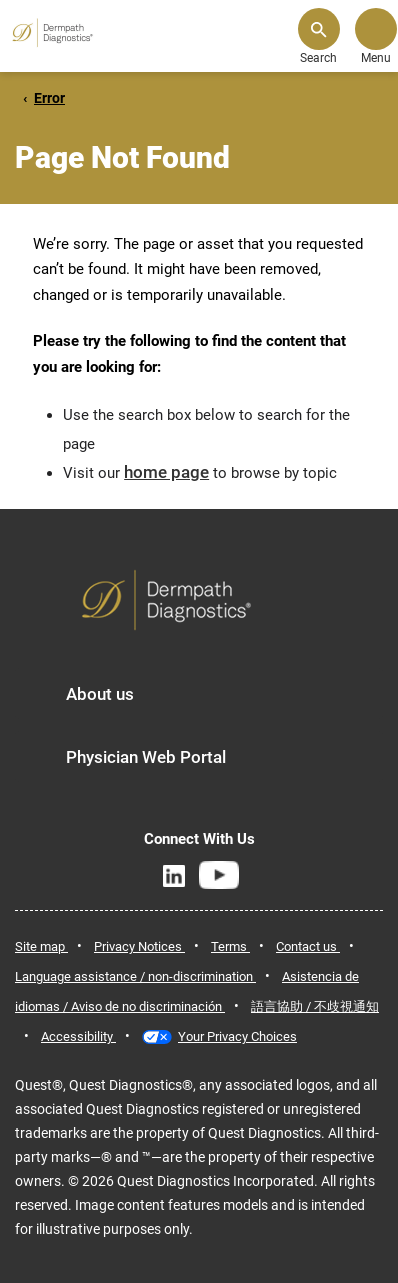 Image resolution: width=398 pixels, height=1283 pixels. What do you see at coordinates (41, 946) in the screenshot?
I see `Site map [link]` at bounding box center [41, 946].